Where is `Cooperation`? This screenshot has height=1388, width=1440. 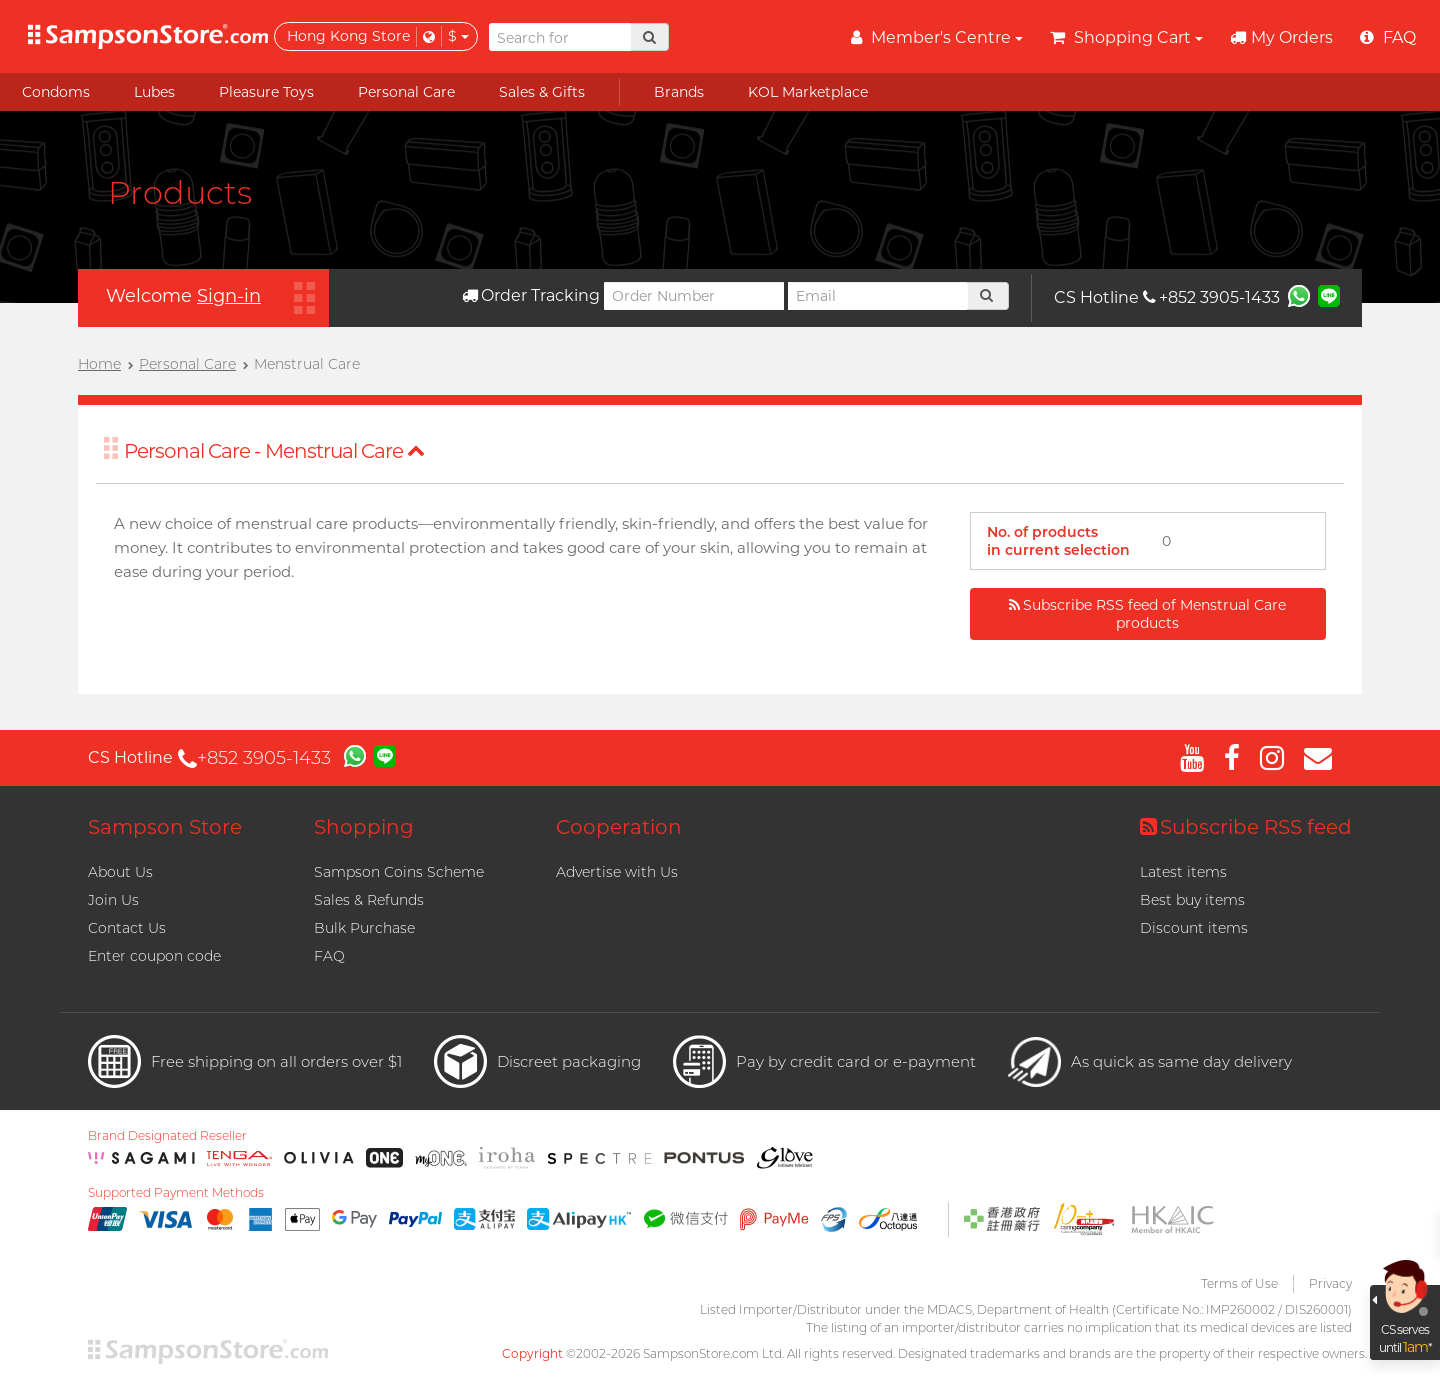
Cooperation is located at coordinates (619, 827).